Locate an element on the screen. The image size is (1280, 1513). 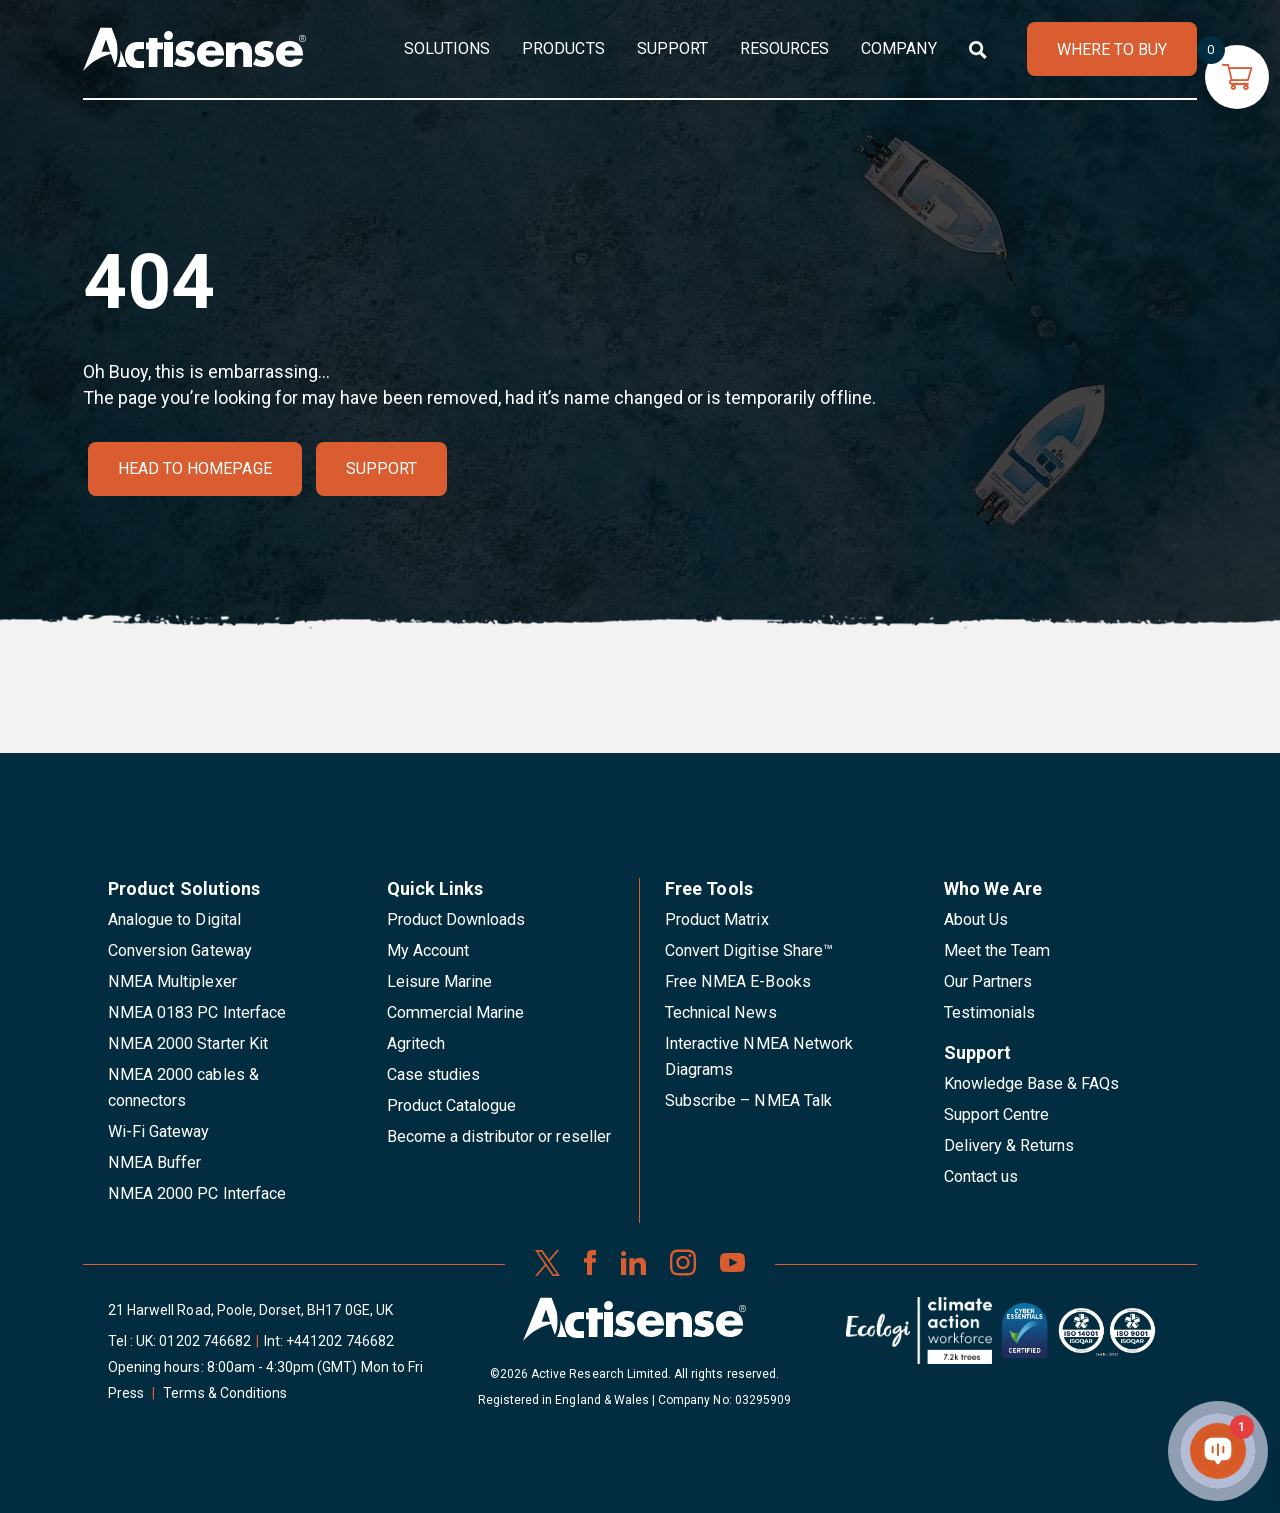
Head to homepage is located at coordinates (195, 468).